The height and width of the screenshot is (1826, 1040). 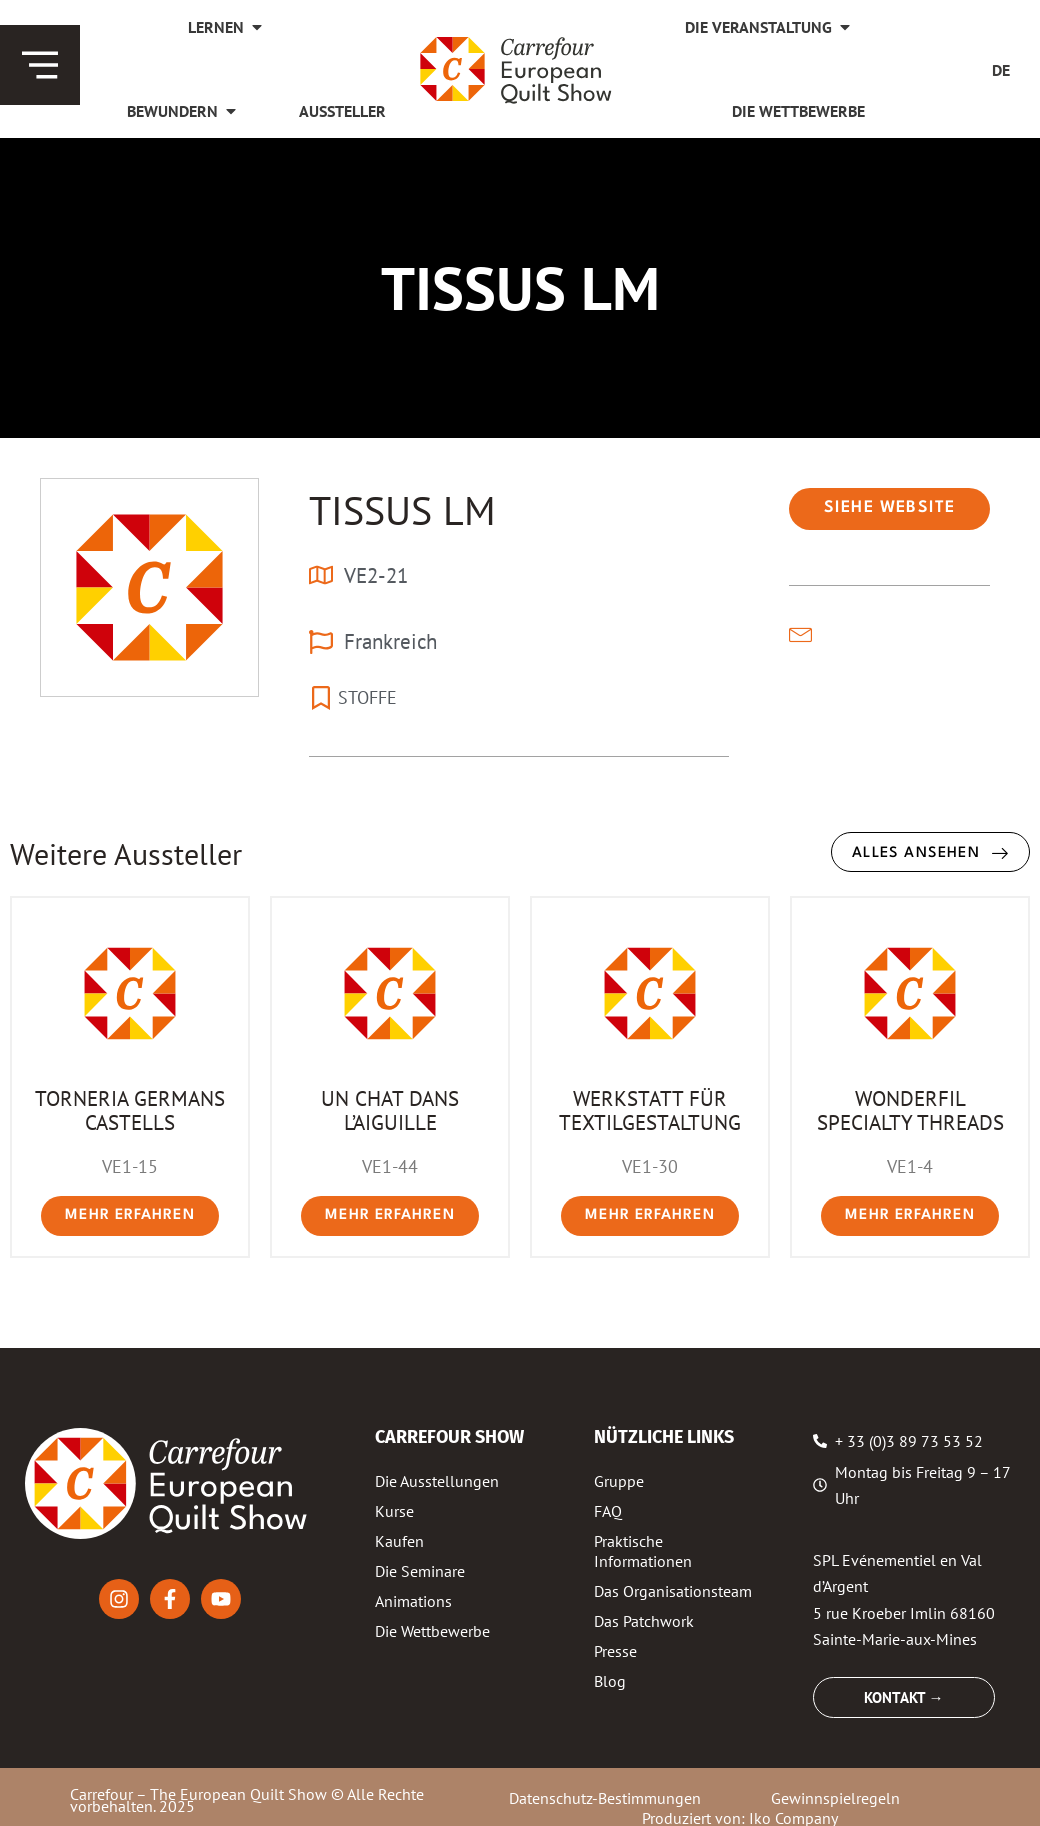 What do you see at coordinates (610, 1681) in the screenshot?
I see `Blog` at bounding box center [610, 1681].